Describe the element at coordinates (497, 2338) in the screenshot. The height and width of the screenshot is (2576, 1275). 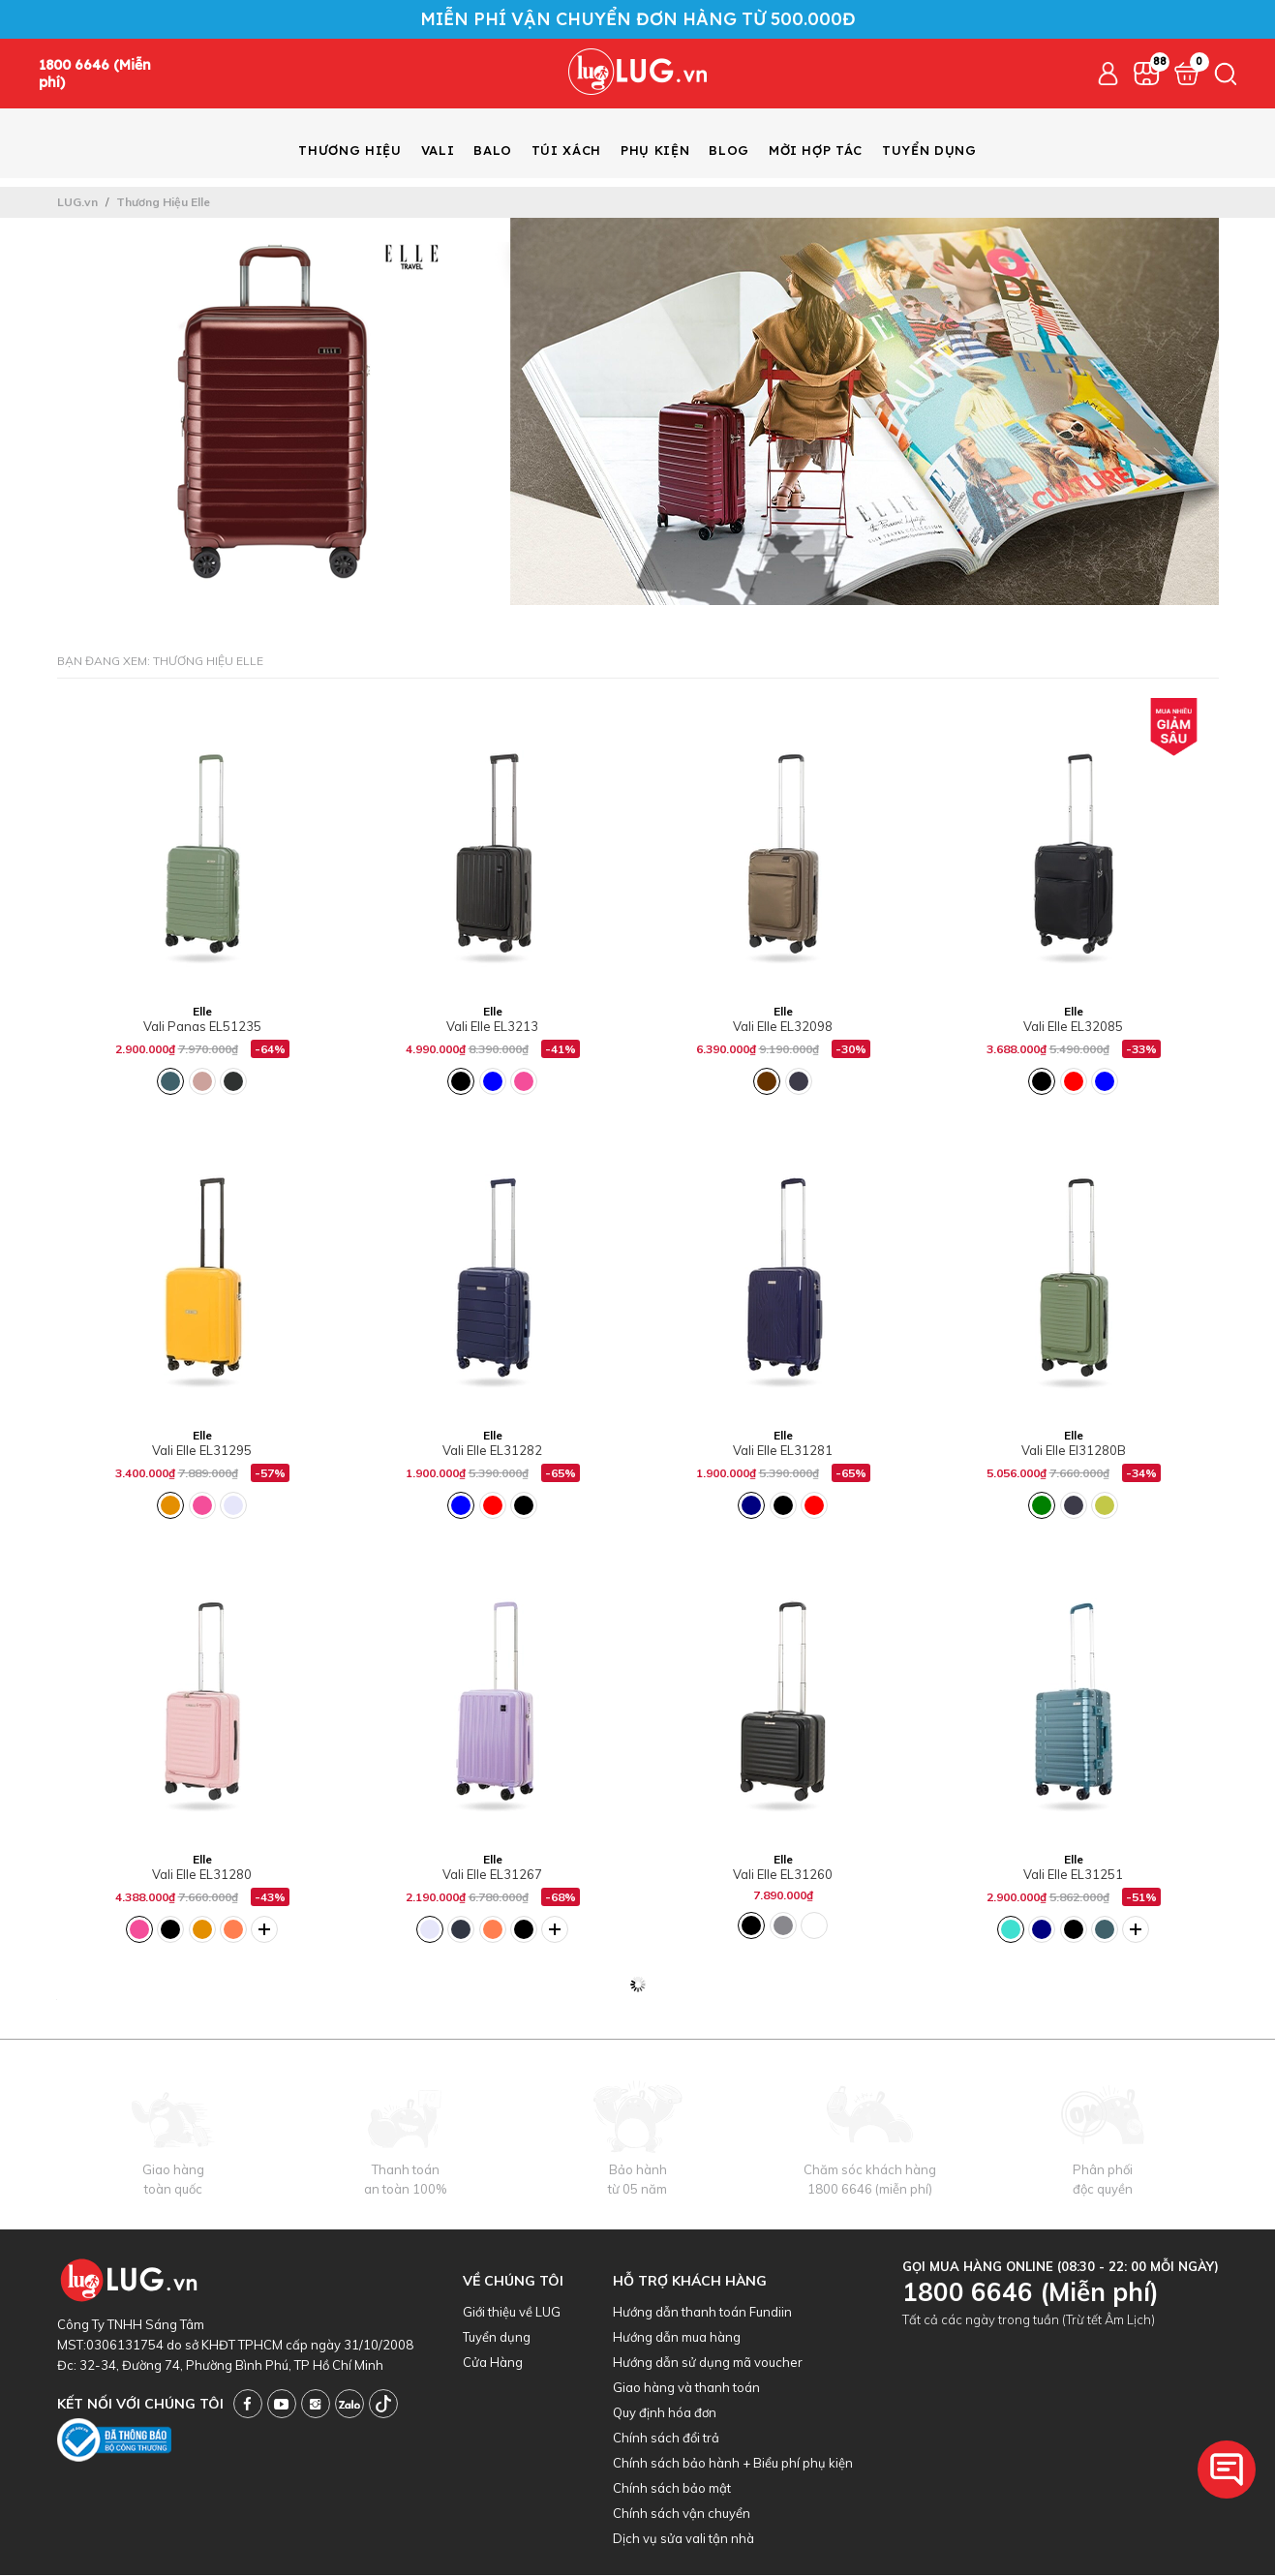
I see `Tuyển dụng` at that location.